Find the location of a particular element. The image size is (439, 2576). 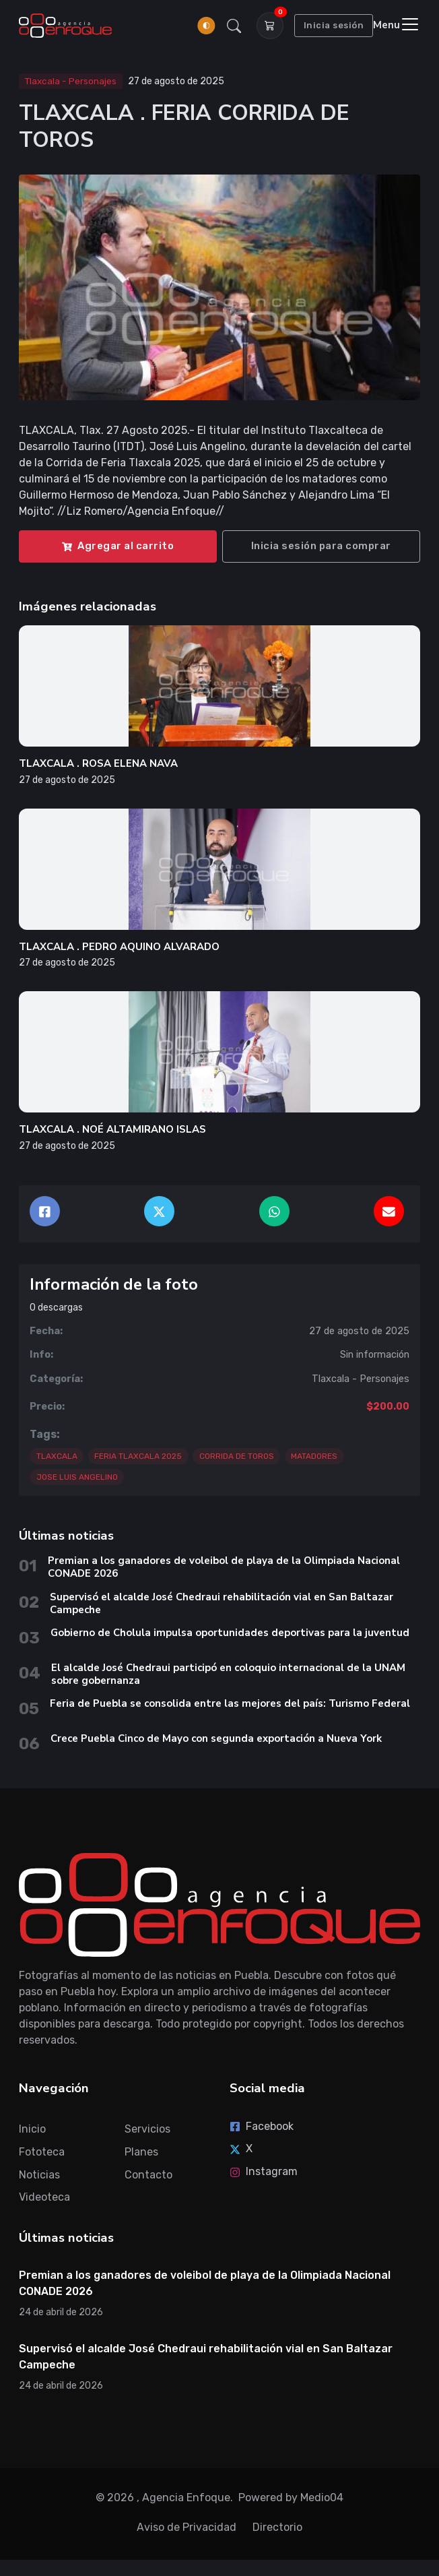

El alcalde José Chedraui participó en coloquio internacional de la UNAM sobre gobernanza is located at coordinates (228, 1674).